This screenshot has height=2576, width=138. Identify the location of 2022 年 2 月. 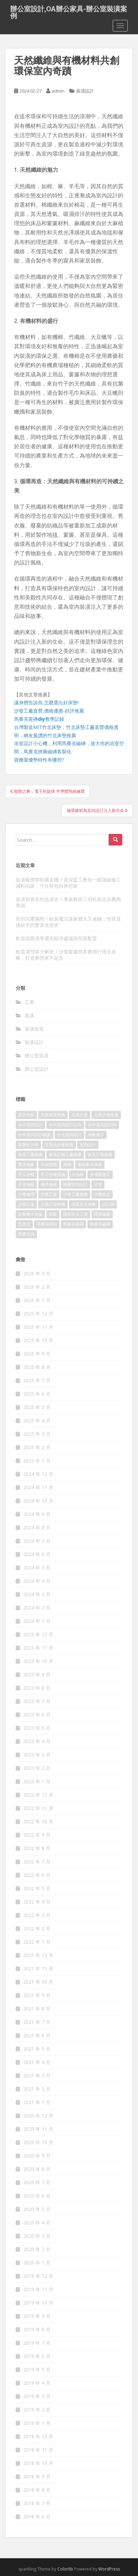
(37, 1928).